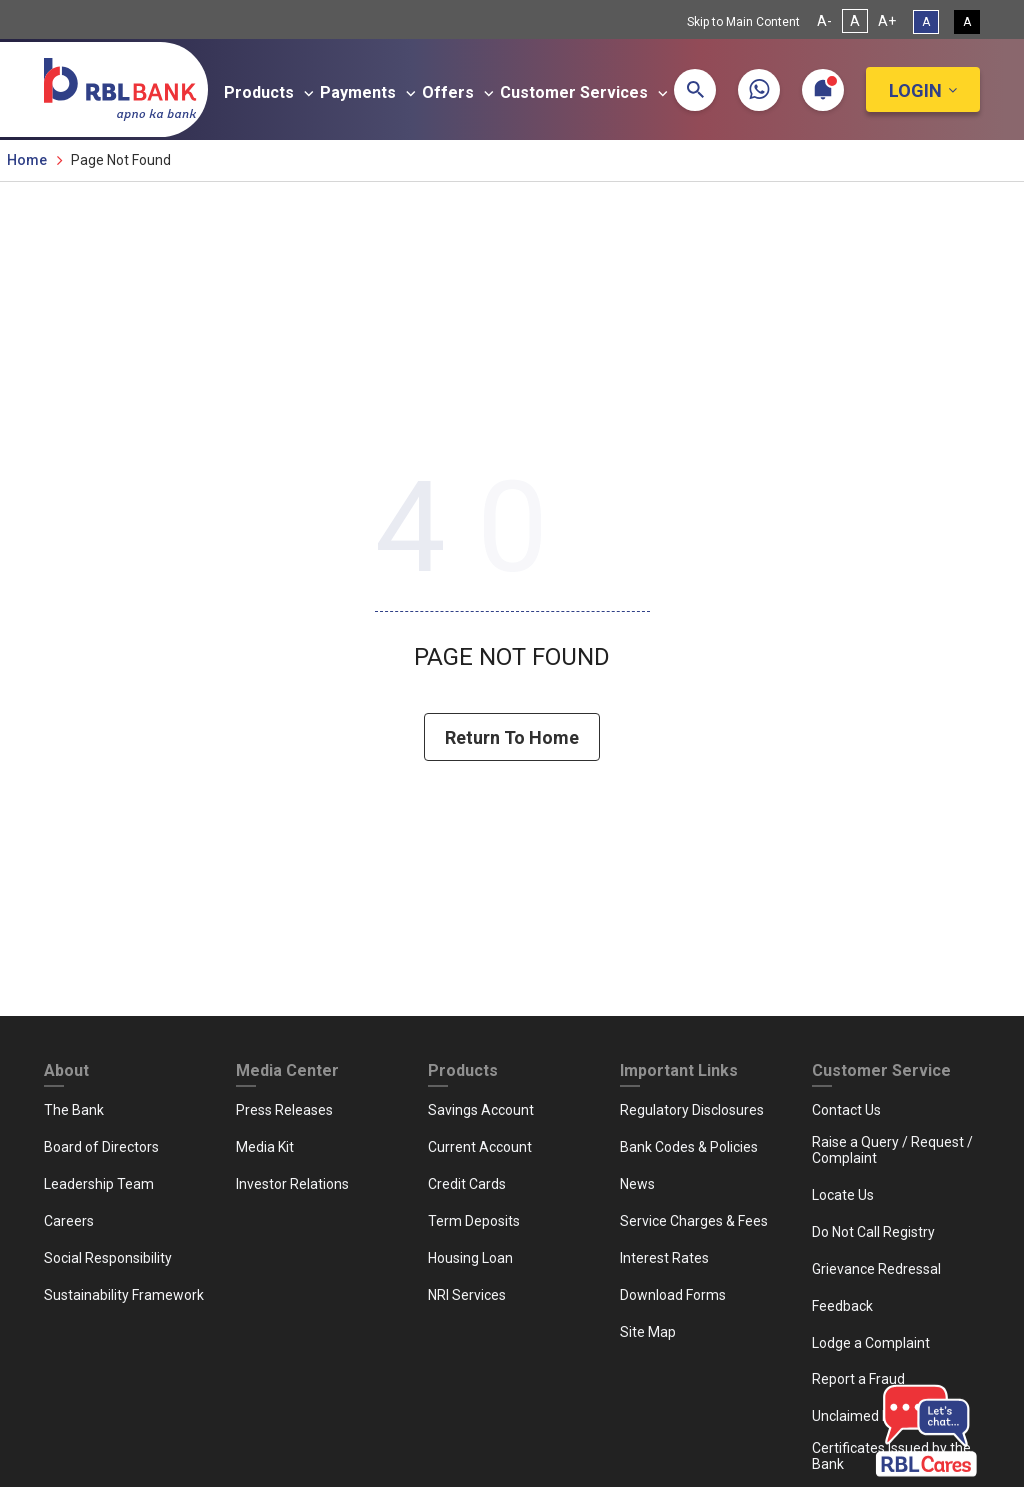 Image resolution: width=1024 pixels, height=1487 pixels. Describe the element at coordinates (27, 160) in the screenshot. I see `Home` at that location.